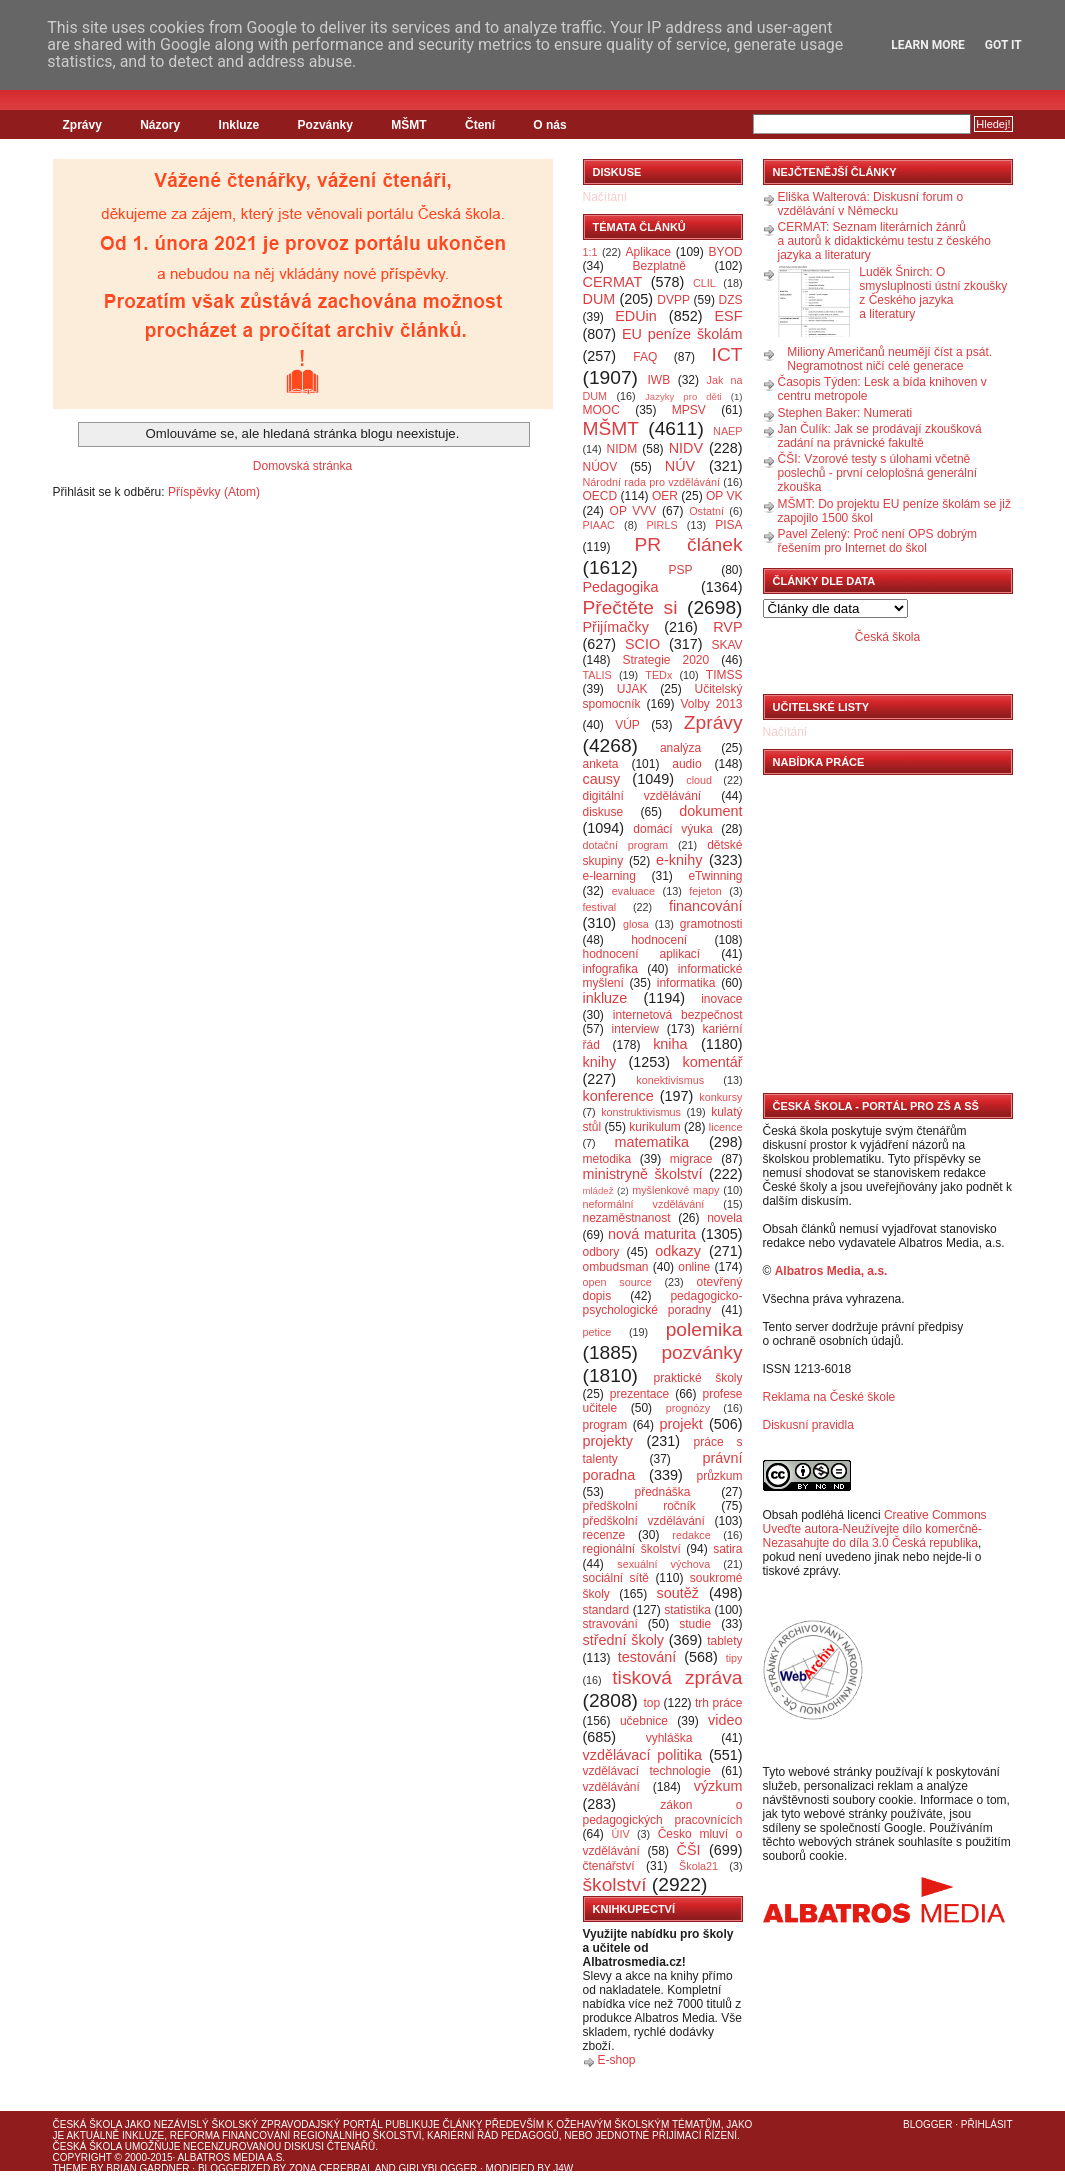 Image resolution: width=1065 pixels, height=2182 pixels. Describe the element at coordinates (682, 334) in the screenshot. I see `EU peníze školám` at that location.